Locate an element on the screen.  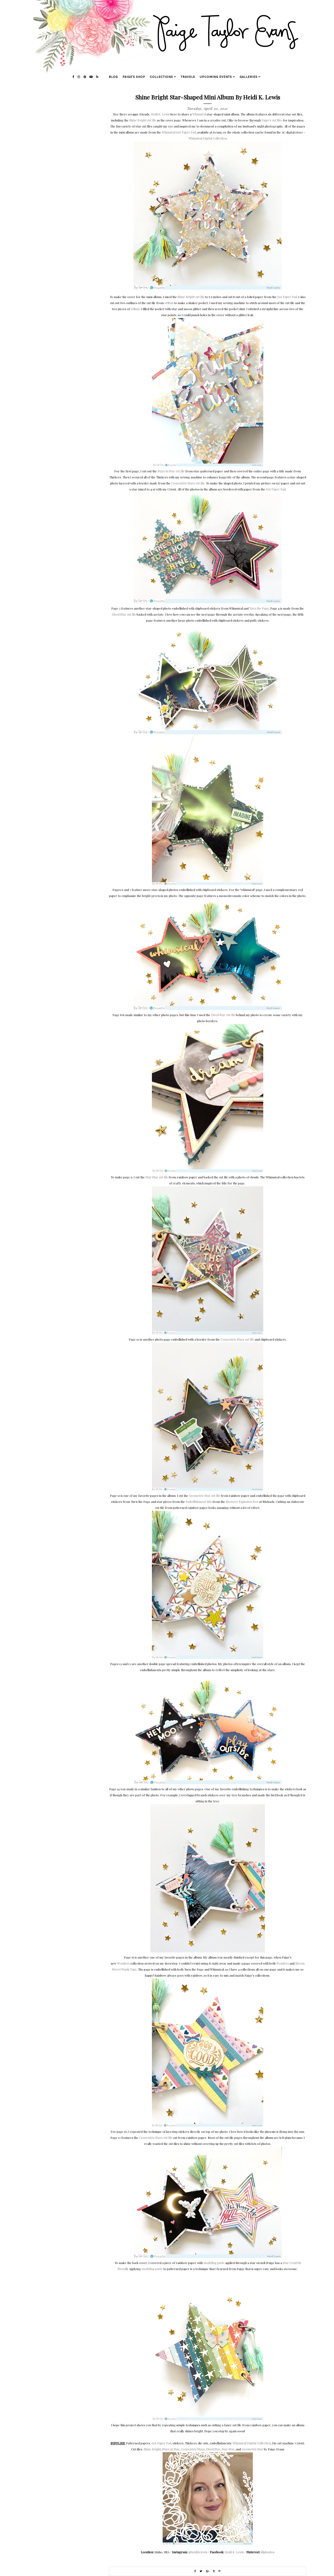
Whimsical 6x6 Paper Pad is located at coordinates (179, 132).